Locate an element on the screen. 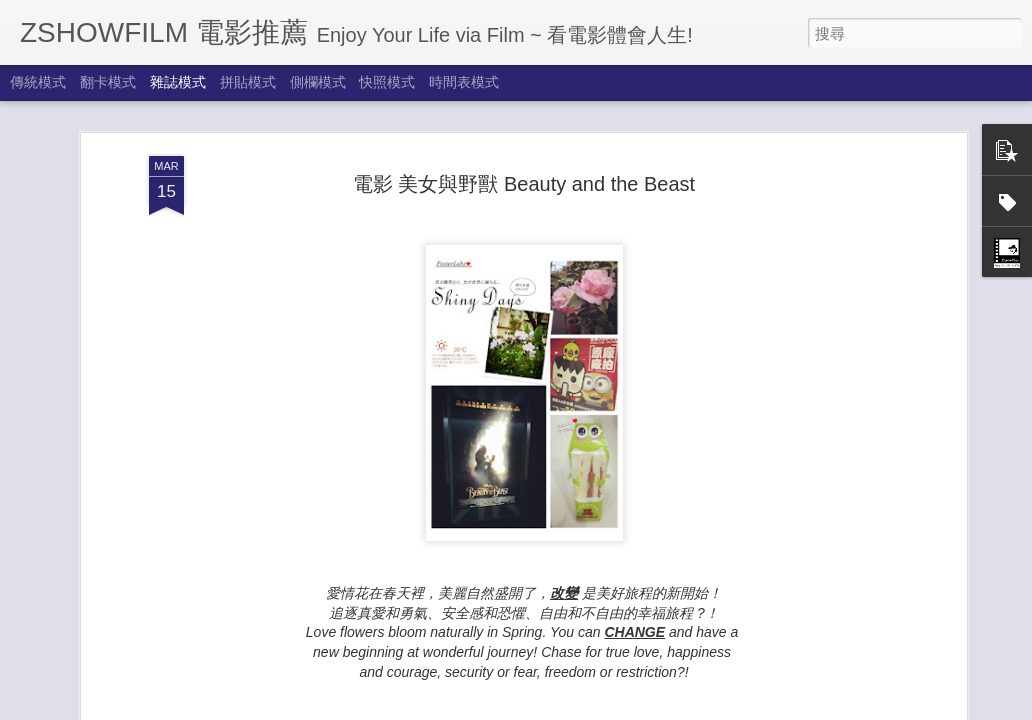 The height and width of the screenshot is (720, 1032). How Does A Moment Last Forever is located at coordinates (255, 646).